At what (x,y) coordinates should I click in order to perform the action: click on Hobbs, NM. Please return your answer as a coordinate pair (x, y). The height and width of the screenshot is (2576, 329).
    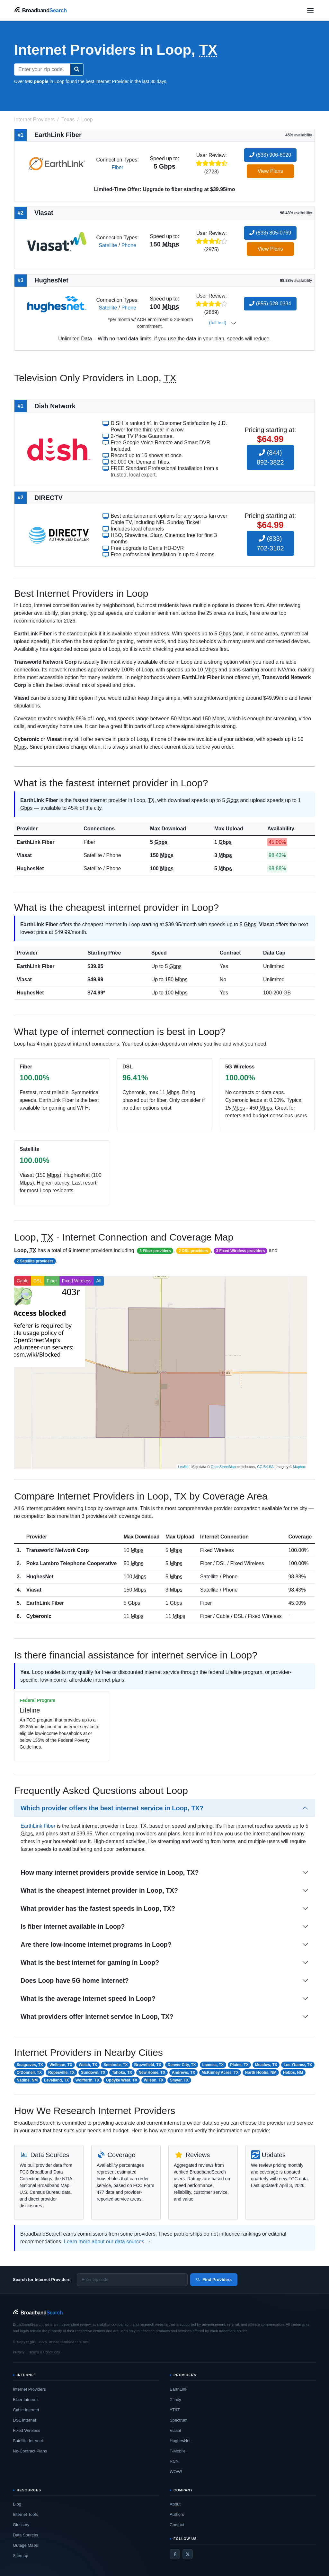
    Looking at the image, I should click on (293, 2072).